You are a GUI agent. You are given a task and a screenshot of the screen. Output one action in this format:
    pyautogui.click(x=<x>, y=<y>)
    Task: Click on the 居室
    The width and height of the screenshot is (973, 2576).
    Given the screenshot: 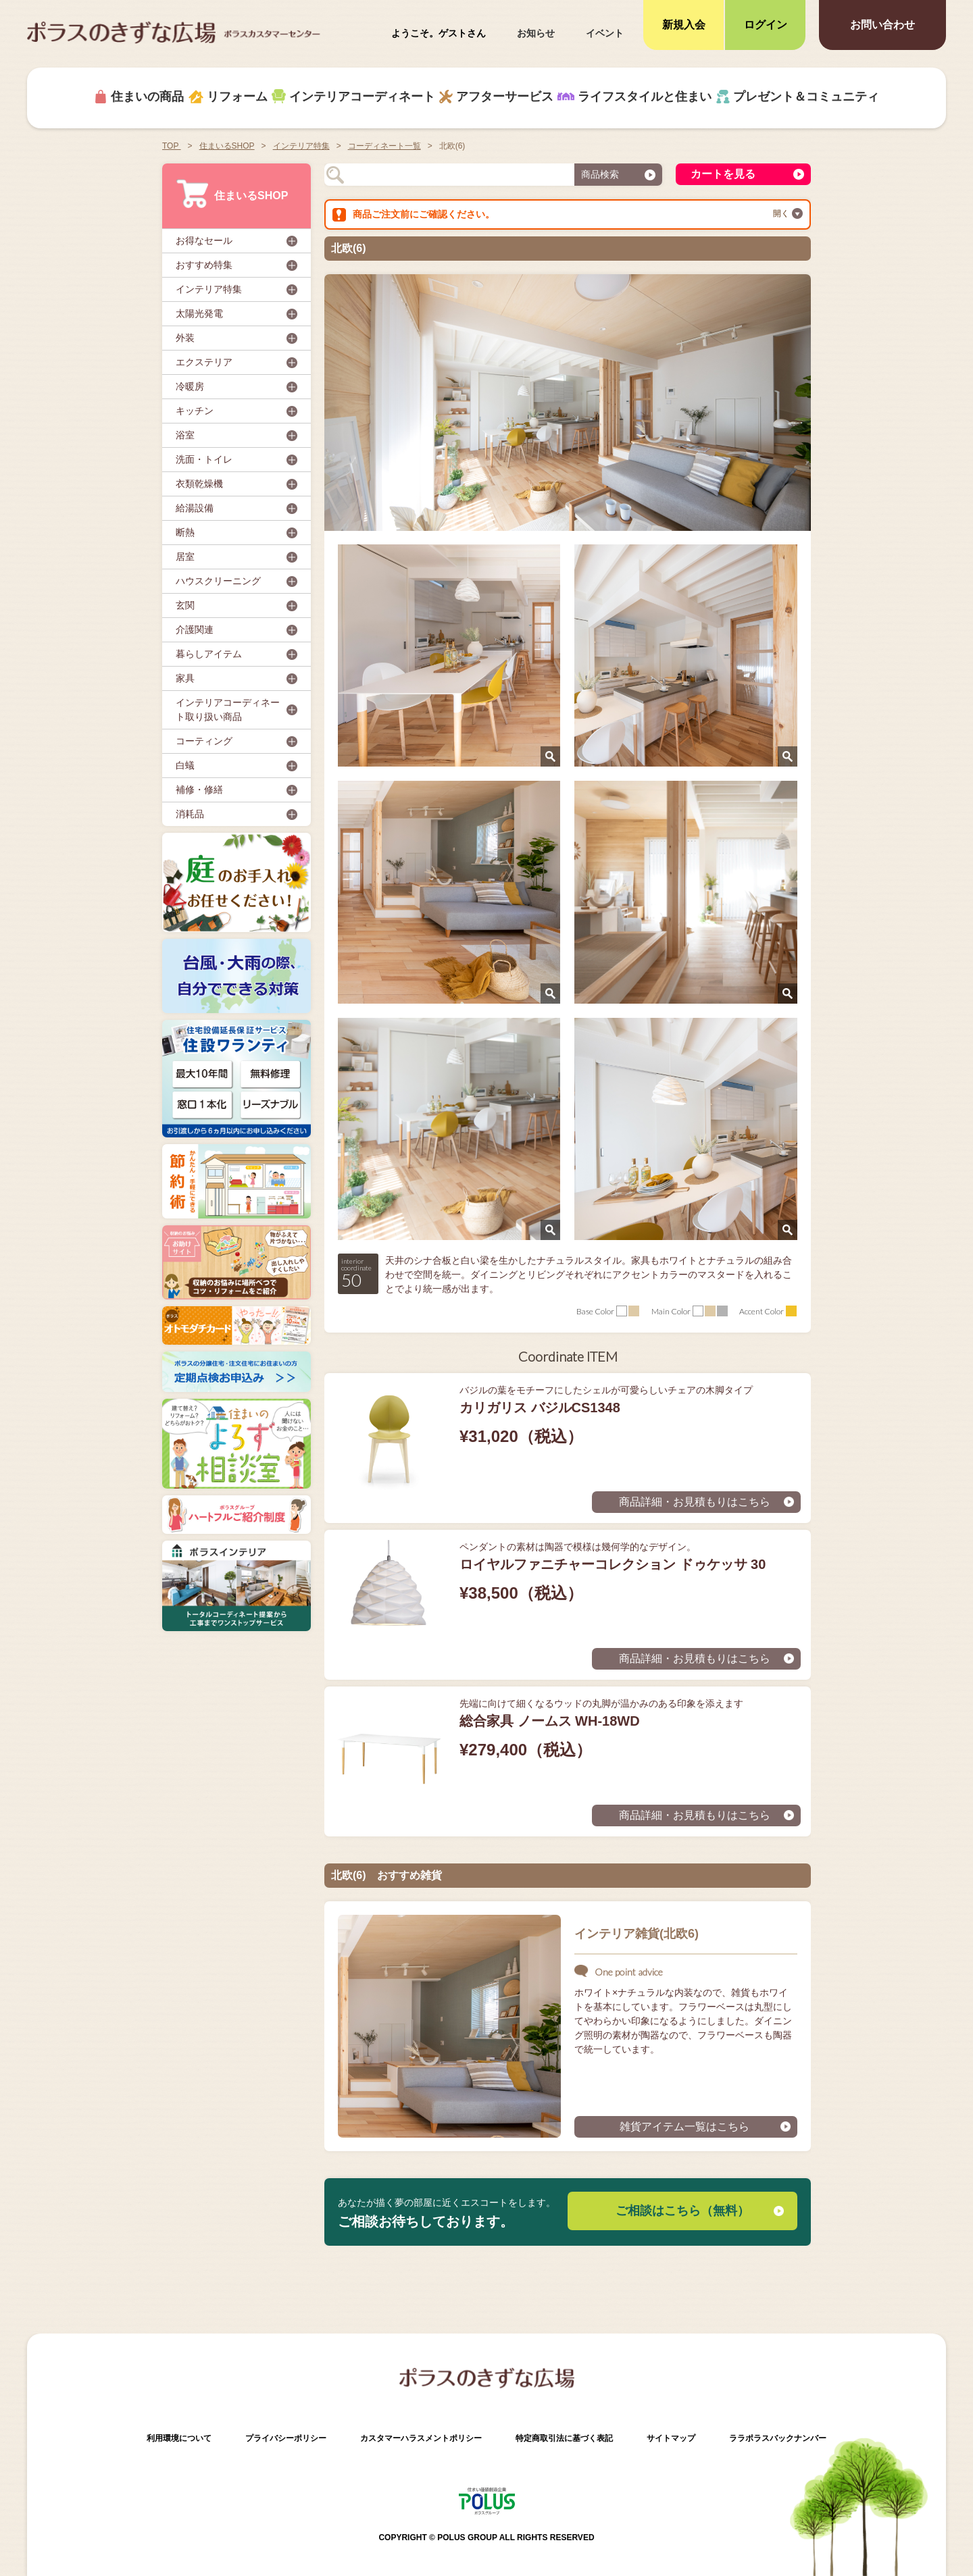 What is the action you would take?
    pyautogui.click(x=185, y=556)
    